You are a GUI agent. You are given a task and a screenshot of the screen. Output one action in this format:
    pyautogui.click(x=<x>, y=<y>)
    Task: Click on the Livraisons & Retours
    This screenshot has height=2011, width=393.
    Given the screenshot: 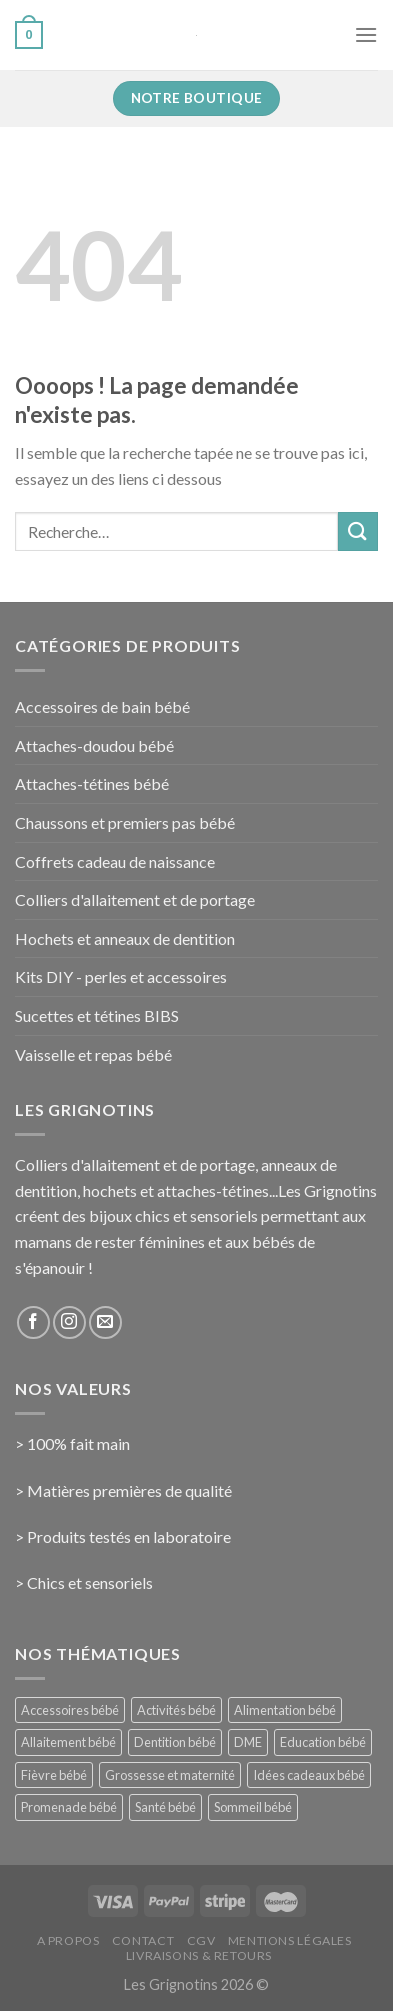 What is the action you would take?
    pyautogui.click(x=199, y=1955)
    